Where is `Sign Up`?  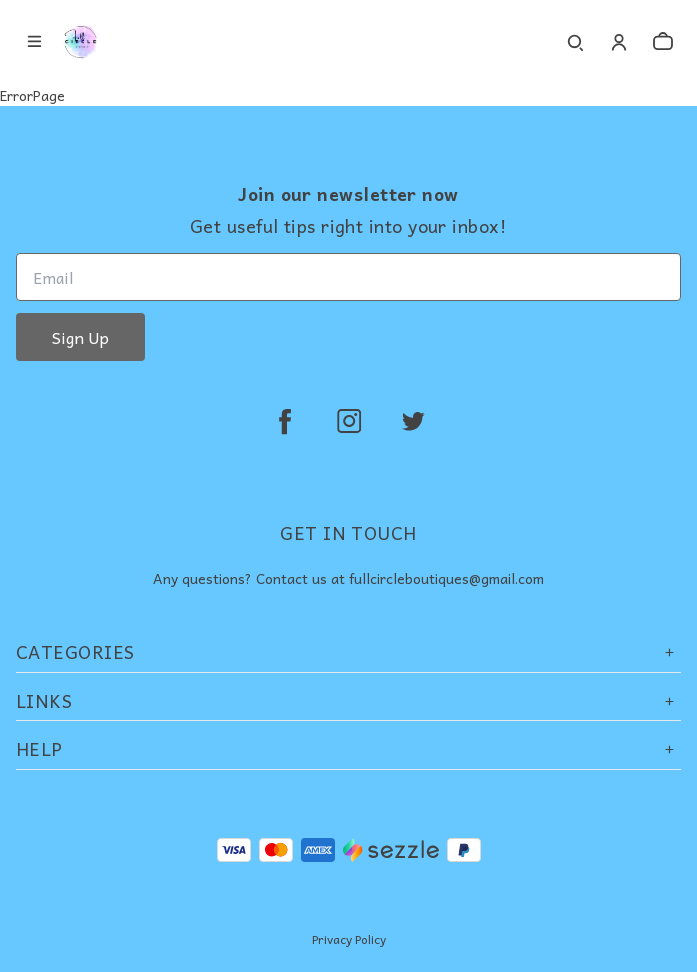 Sign Up is located at coordinates (80, 337).